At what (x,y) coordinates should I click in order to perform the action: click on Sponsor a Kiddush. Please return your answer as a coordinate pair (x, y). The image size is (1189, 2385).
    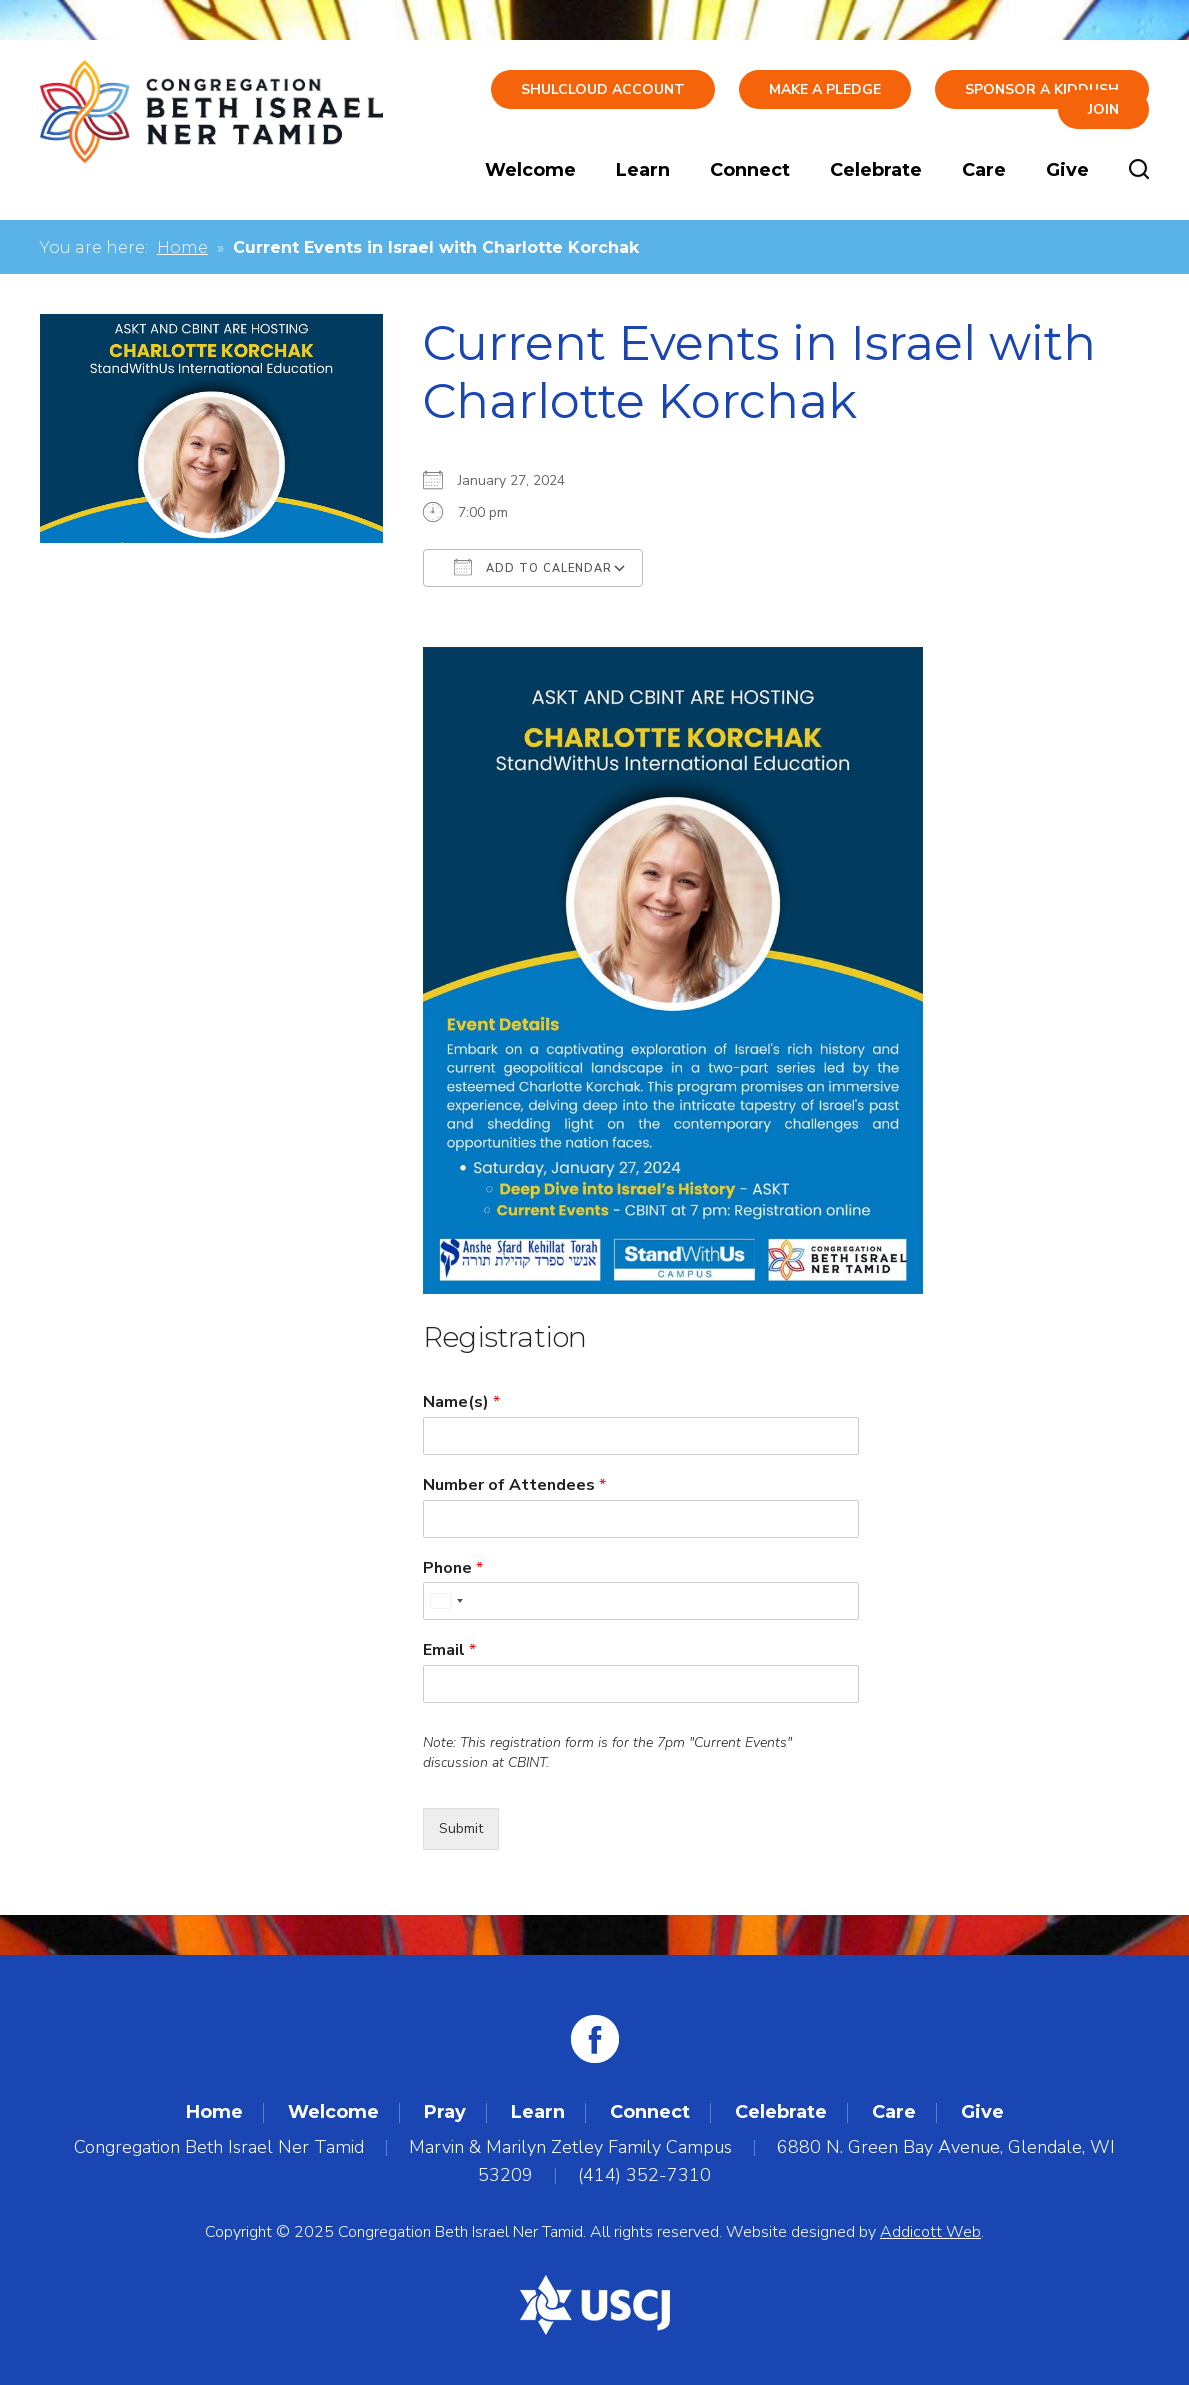
    Looking at the image, I should click on (1042, 89).